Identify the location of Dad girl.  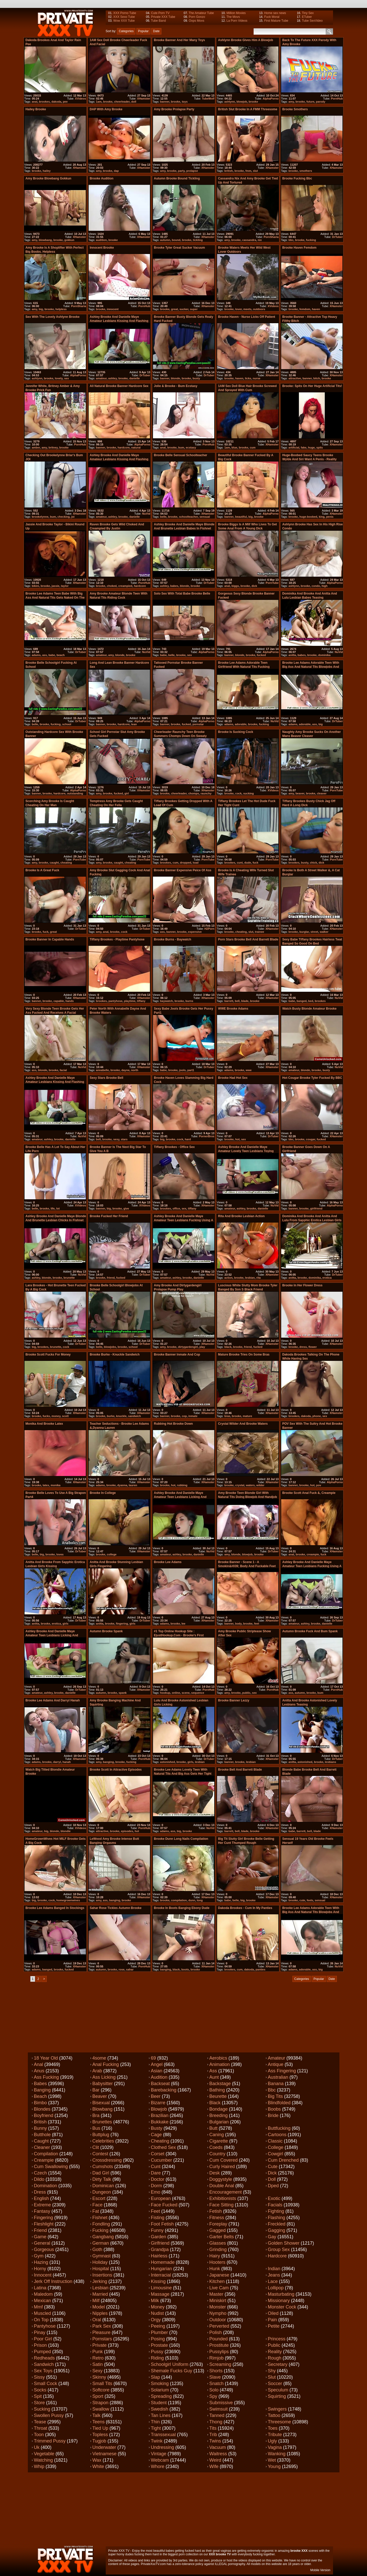
(100, 2172).